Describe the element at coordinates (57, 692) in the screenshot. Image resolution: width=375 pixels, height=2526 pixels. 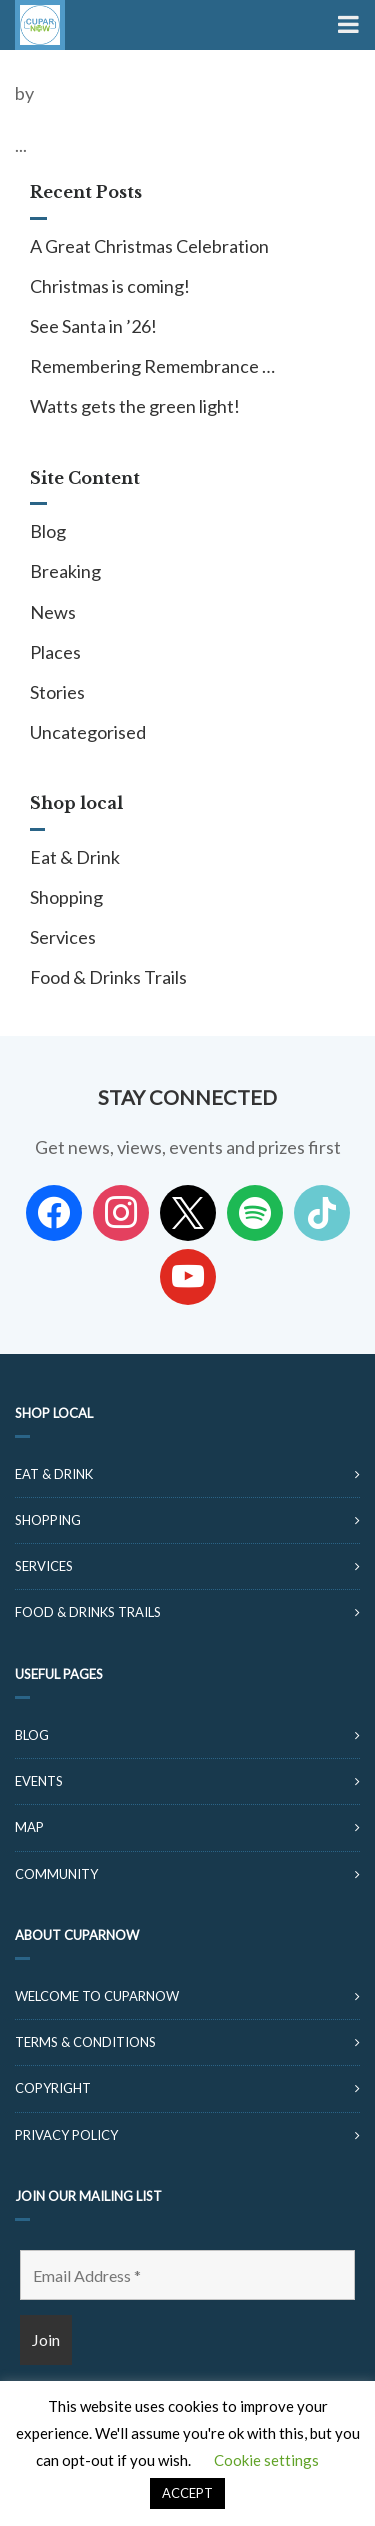
I see `Stories` at that location.